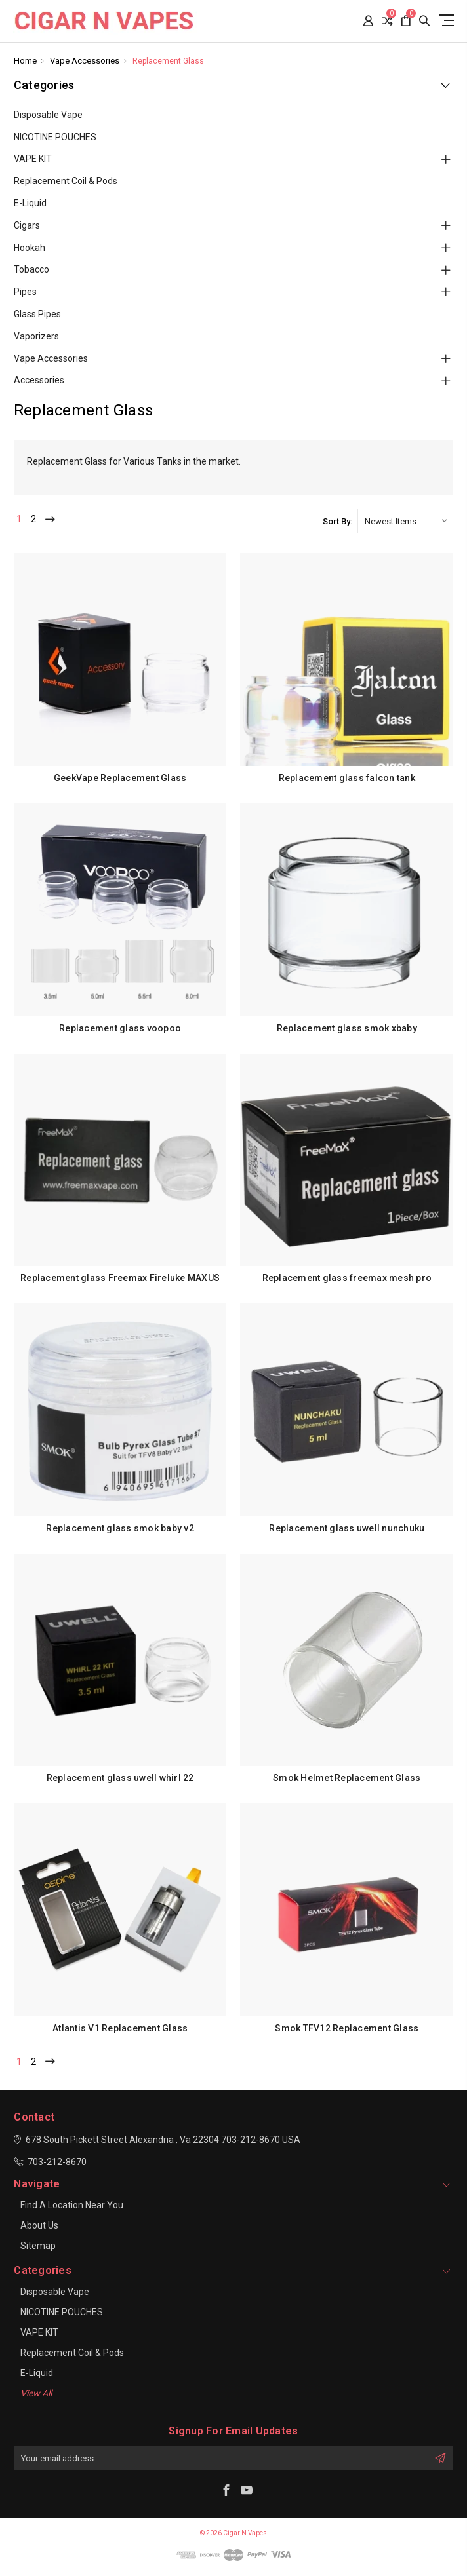  I want to click on Glass Pipes, so click(37, 314).